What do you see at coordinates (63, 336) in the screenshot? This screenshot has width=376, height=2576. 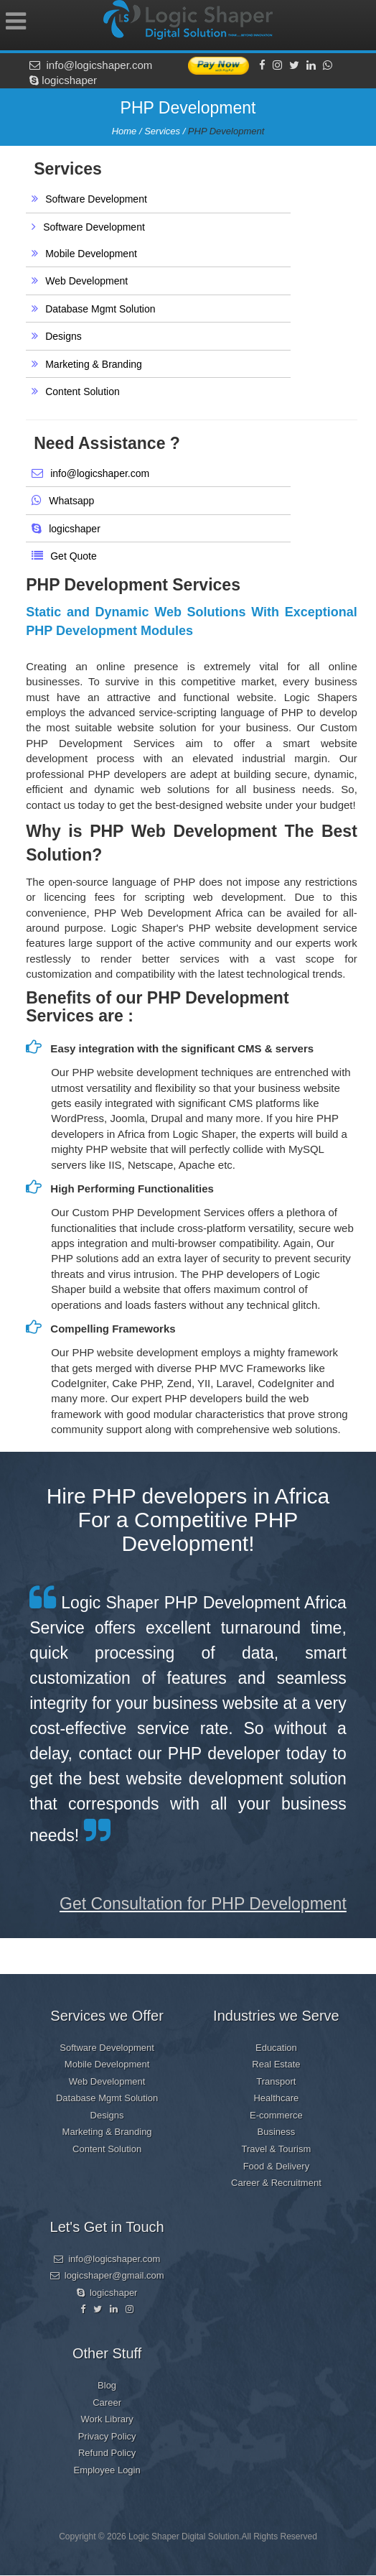 I see `Designs` at bounding box center [63, 336].